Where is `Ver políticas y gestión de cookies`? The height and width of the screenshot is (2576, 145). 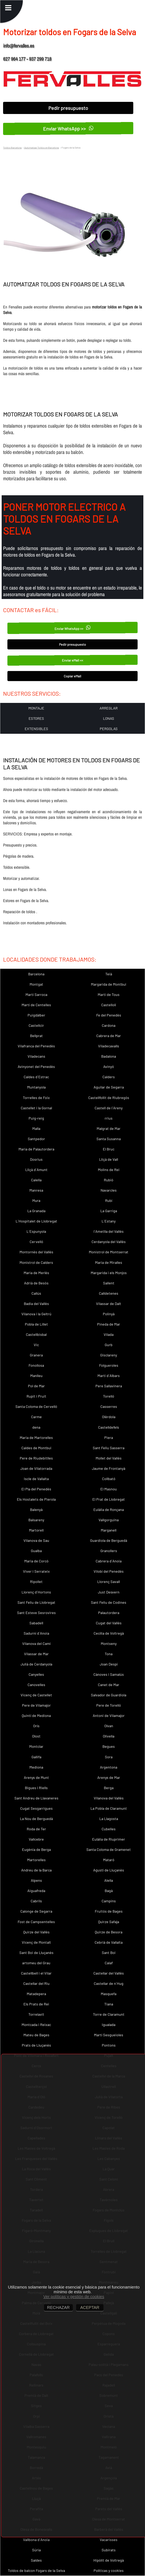
Ver políticas y gestión de cookies is located at coordinates (73, 2296).